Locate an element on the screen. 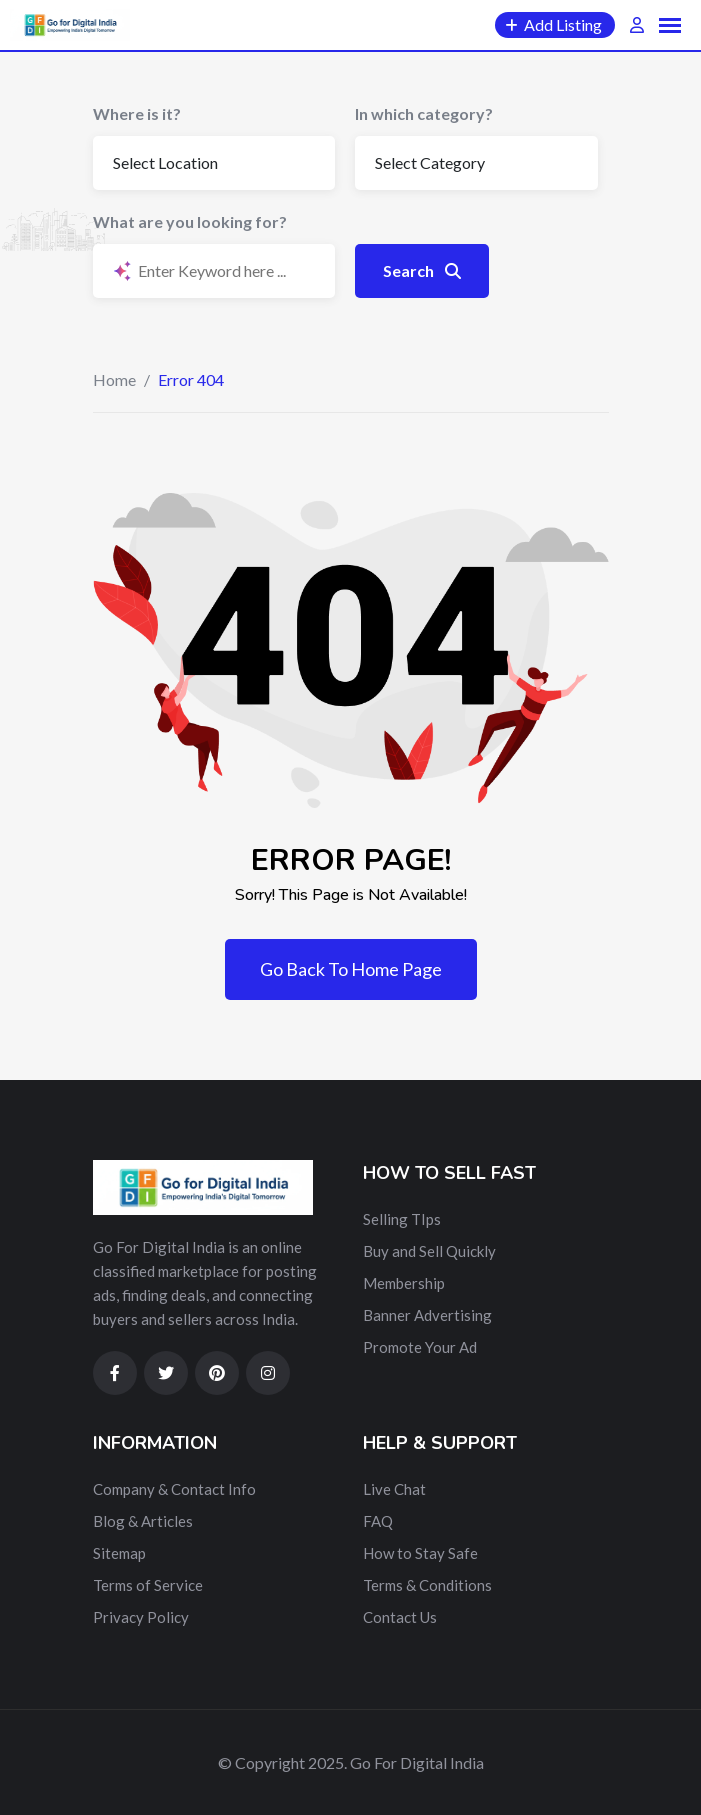  Live Chat is located at coordinates (394, 1489).